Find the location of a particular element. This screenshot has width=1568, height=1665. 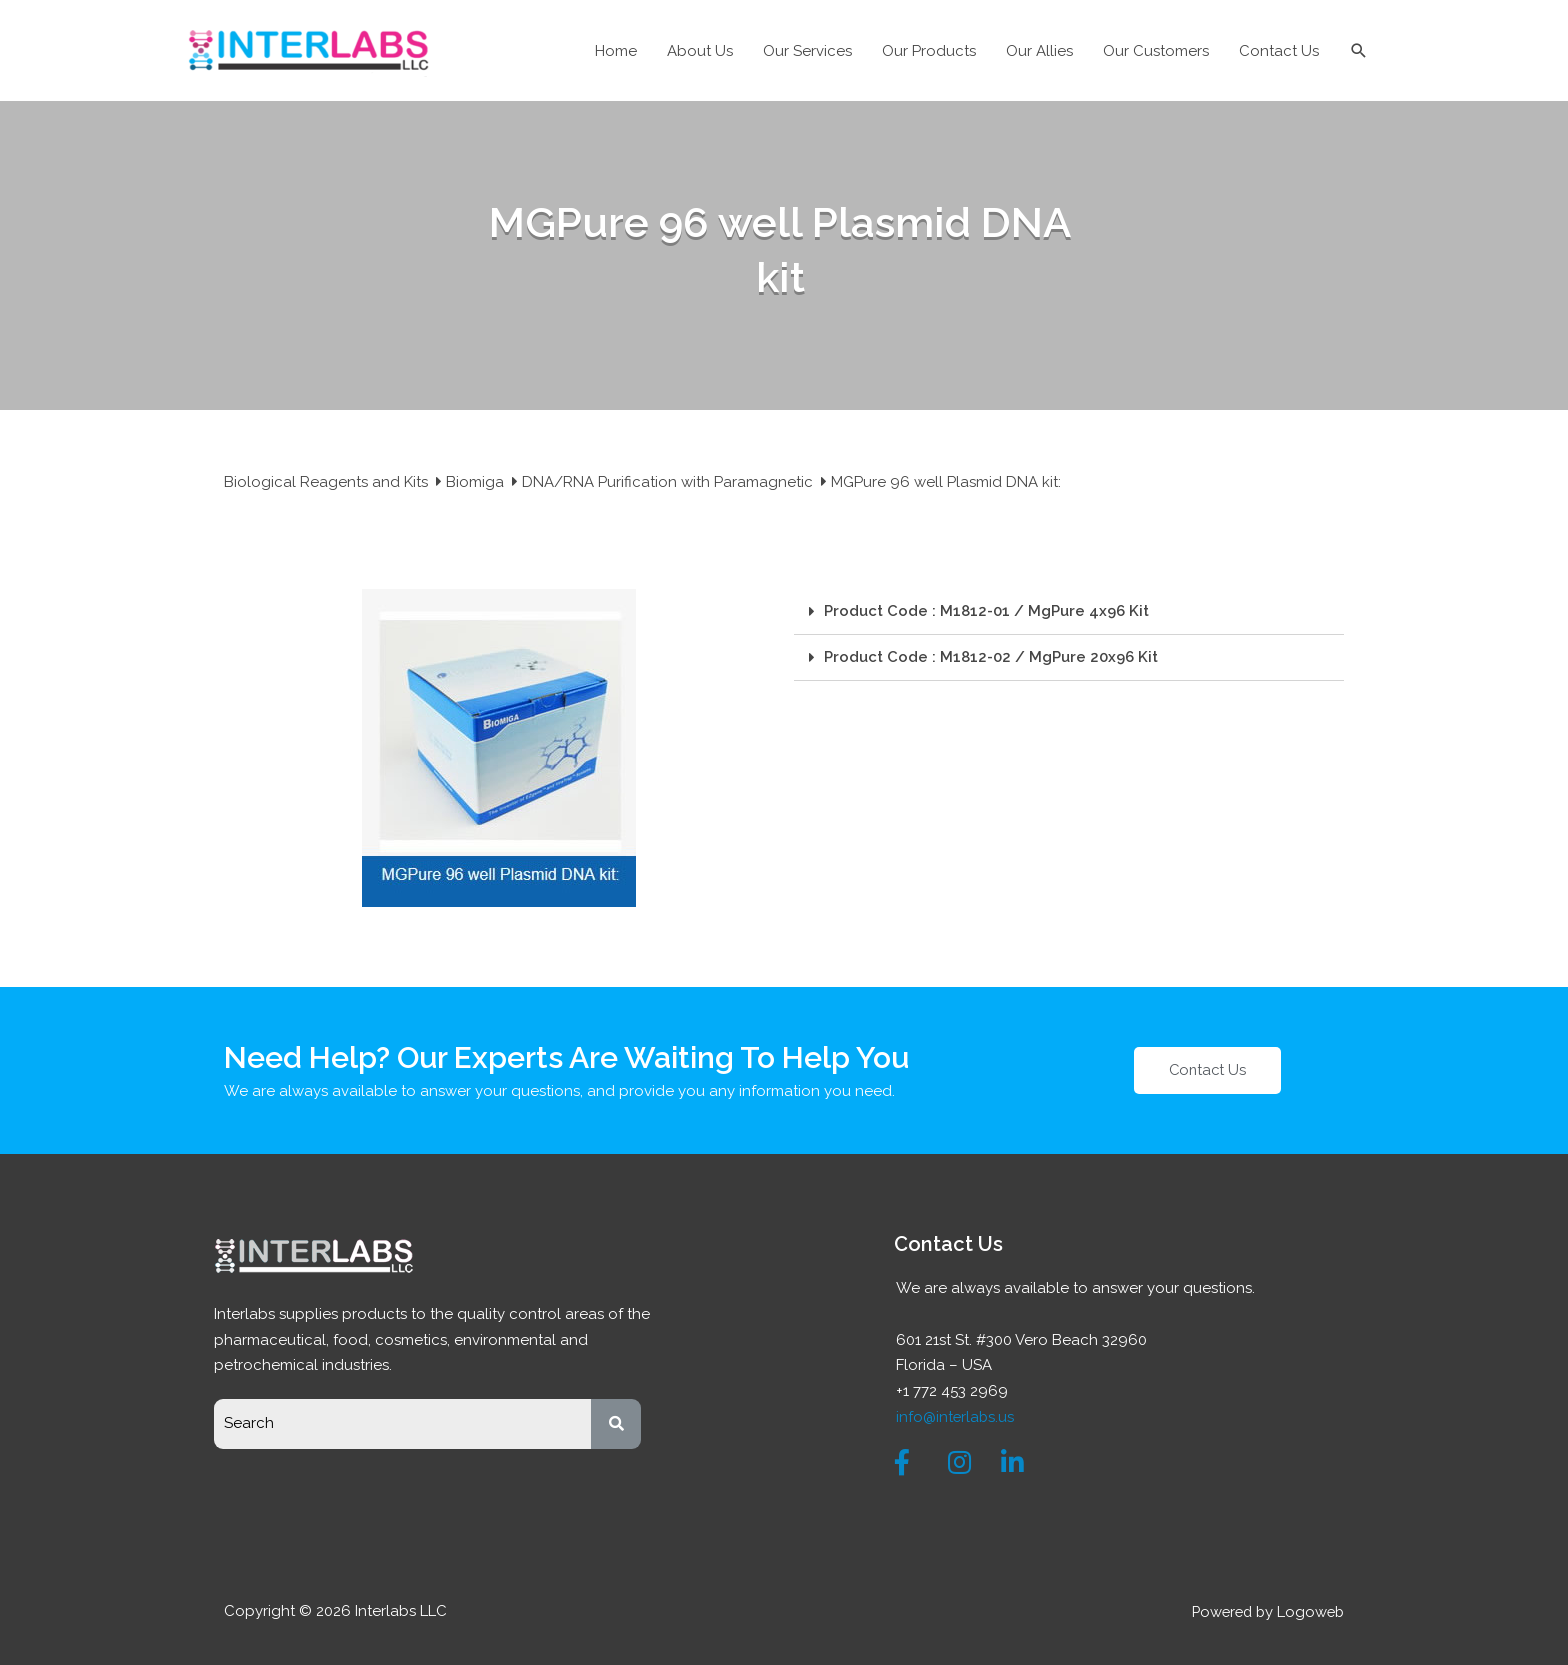

Our Allies is located at coordinates (1039, 51).